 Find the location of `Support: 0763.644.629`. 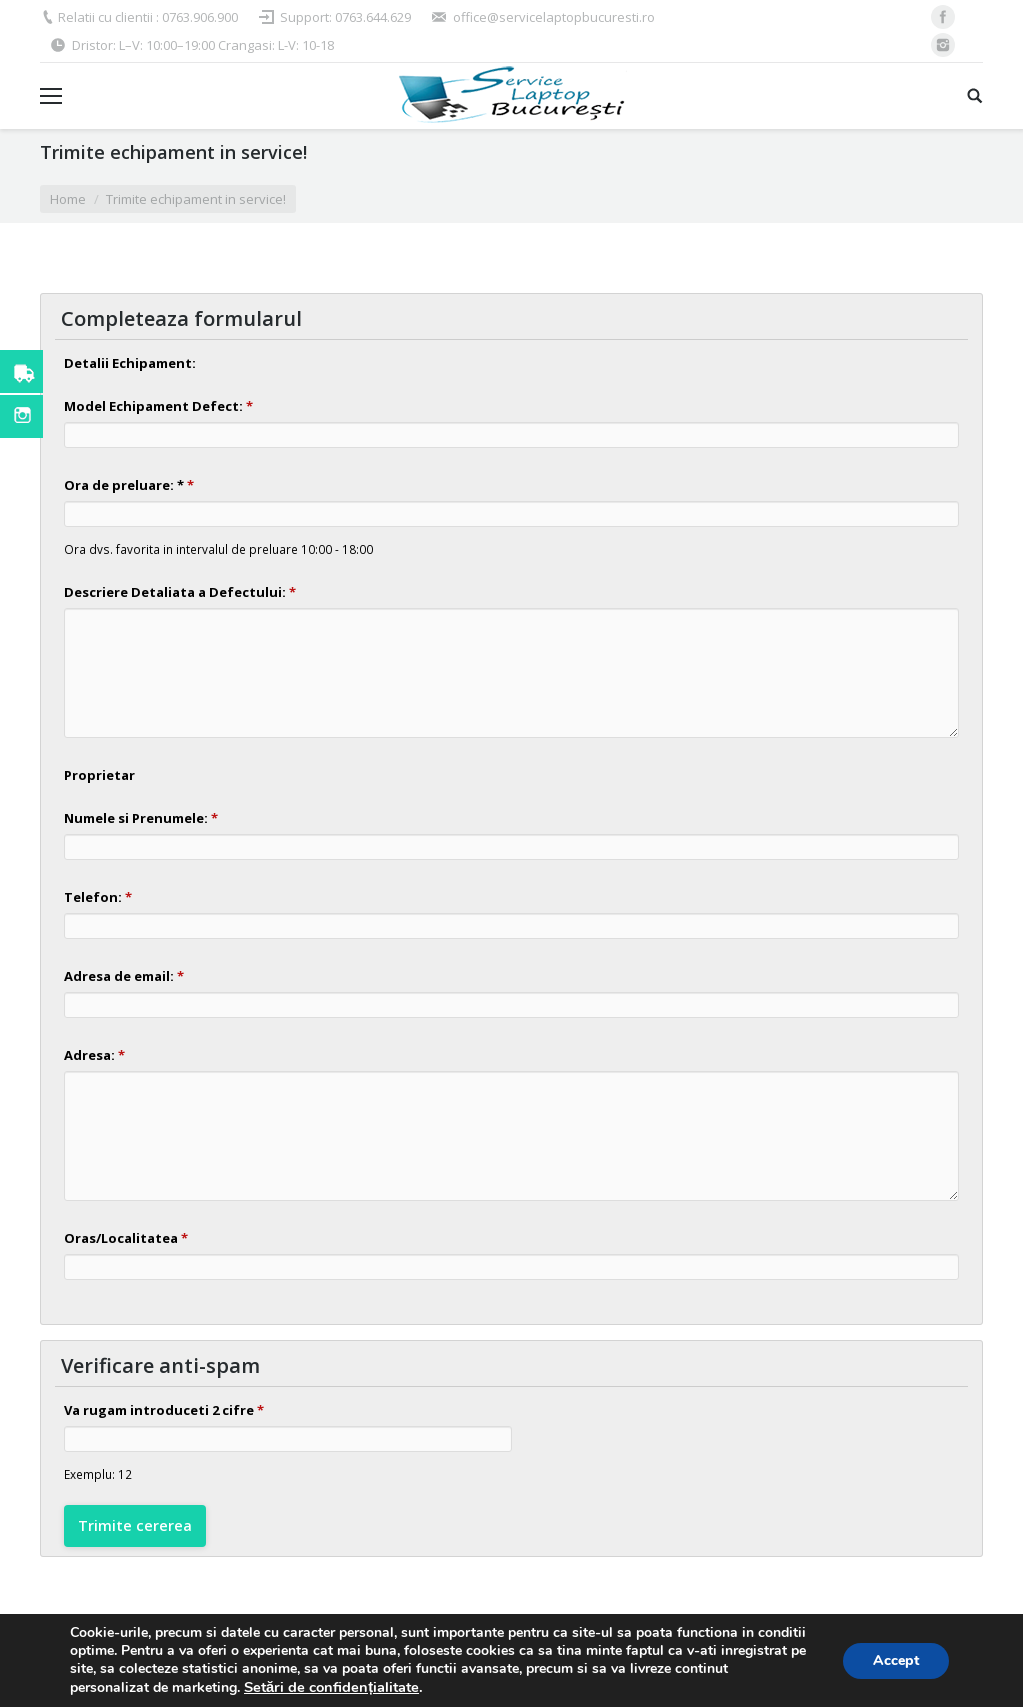

Support: 0763.644.629 is located at coordinates (345, 17).